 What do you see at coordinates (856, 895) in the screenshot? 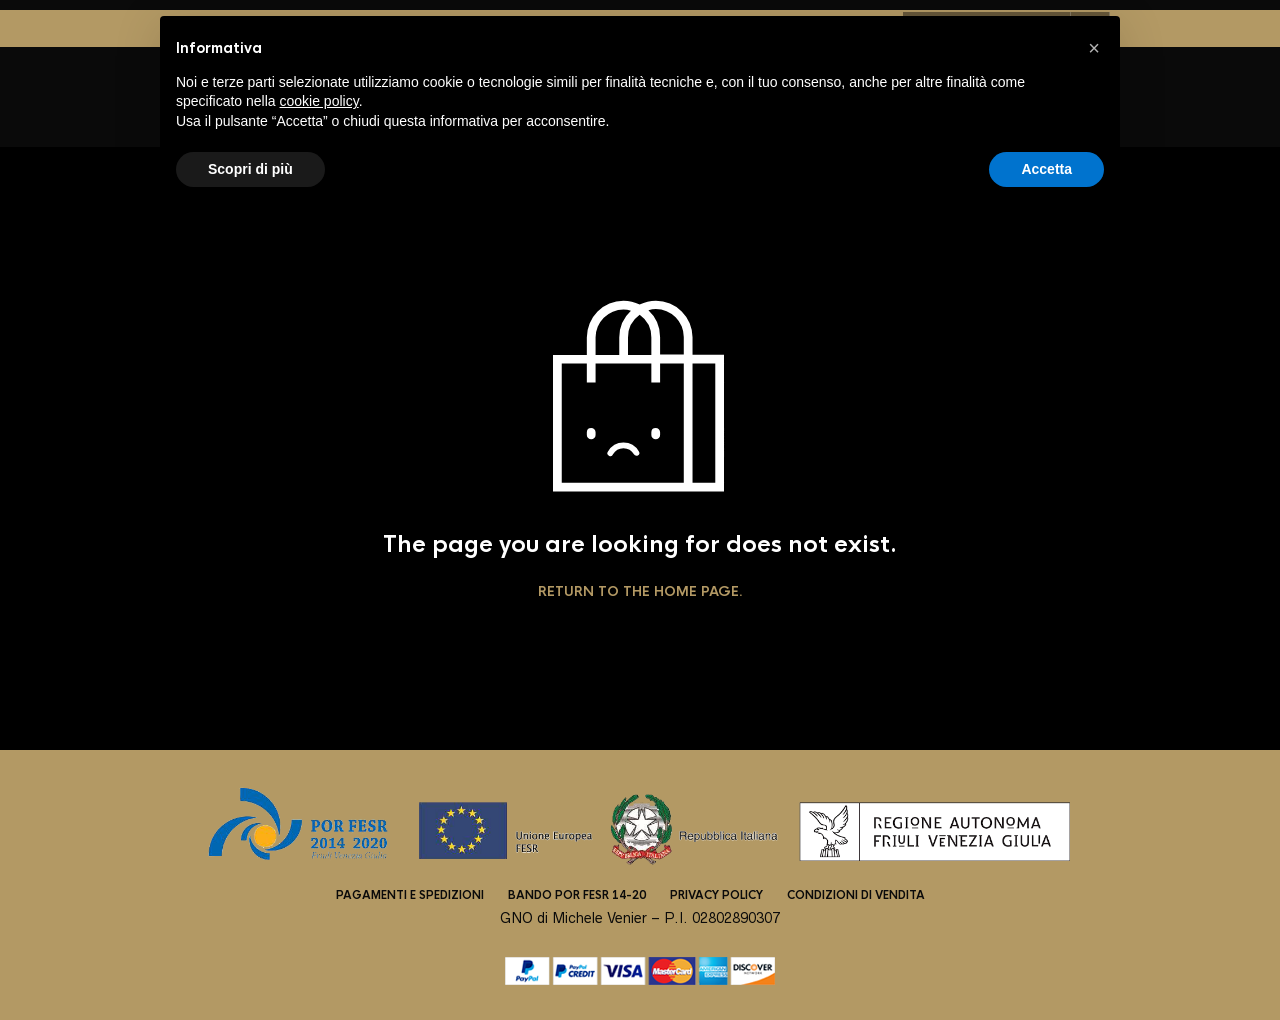
I see `Condizioni di vendita` at bounding box center [856, 895].